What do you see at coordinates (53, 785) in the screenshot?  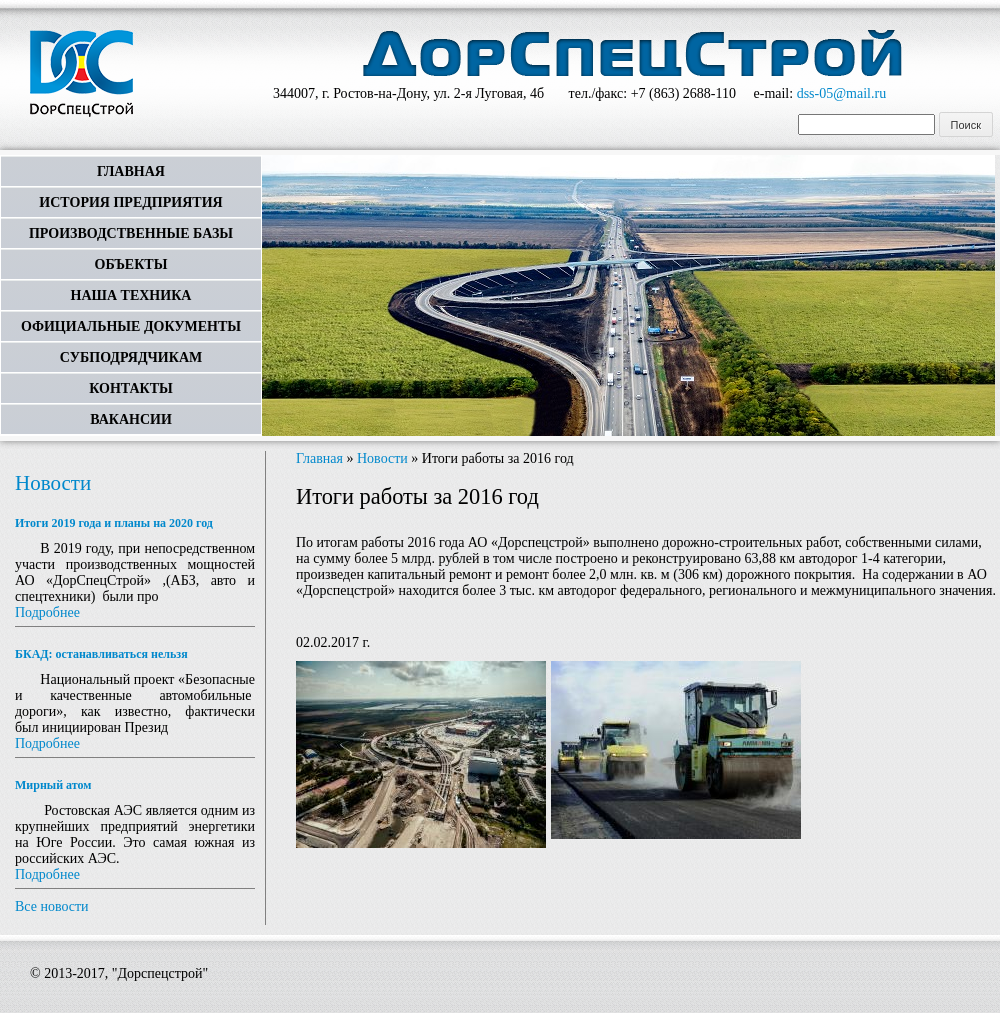 I see `Мирный атом` at bounding box center [53, 785].